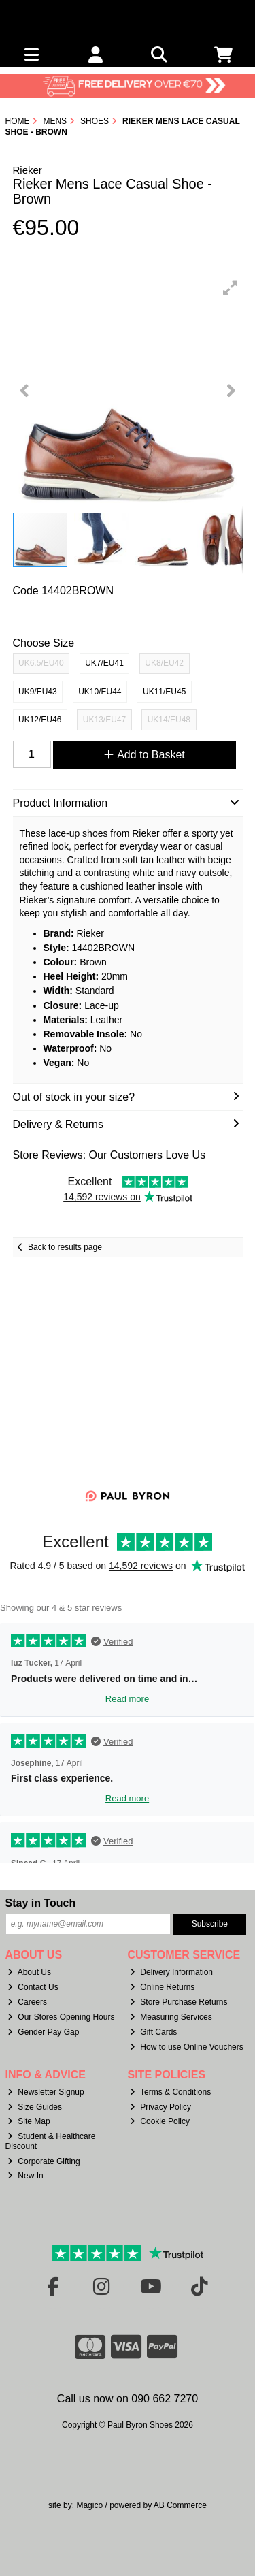 This screenshot has width=255, height=2576. I want to click on Student & Healthcare Discount, so click(50, 2141).